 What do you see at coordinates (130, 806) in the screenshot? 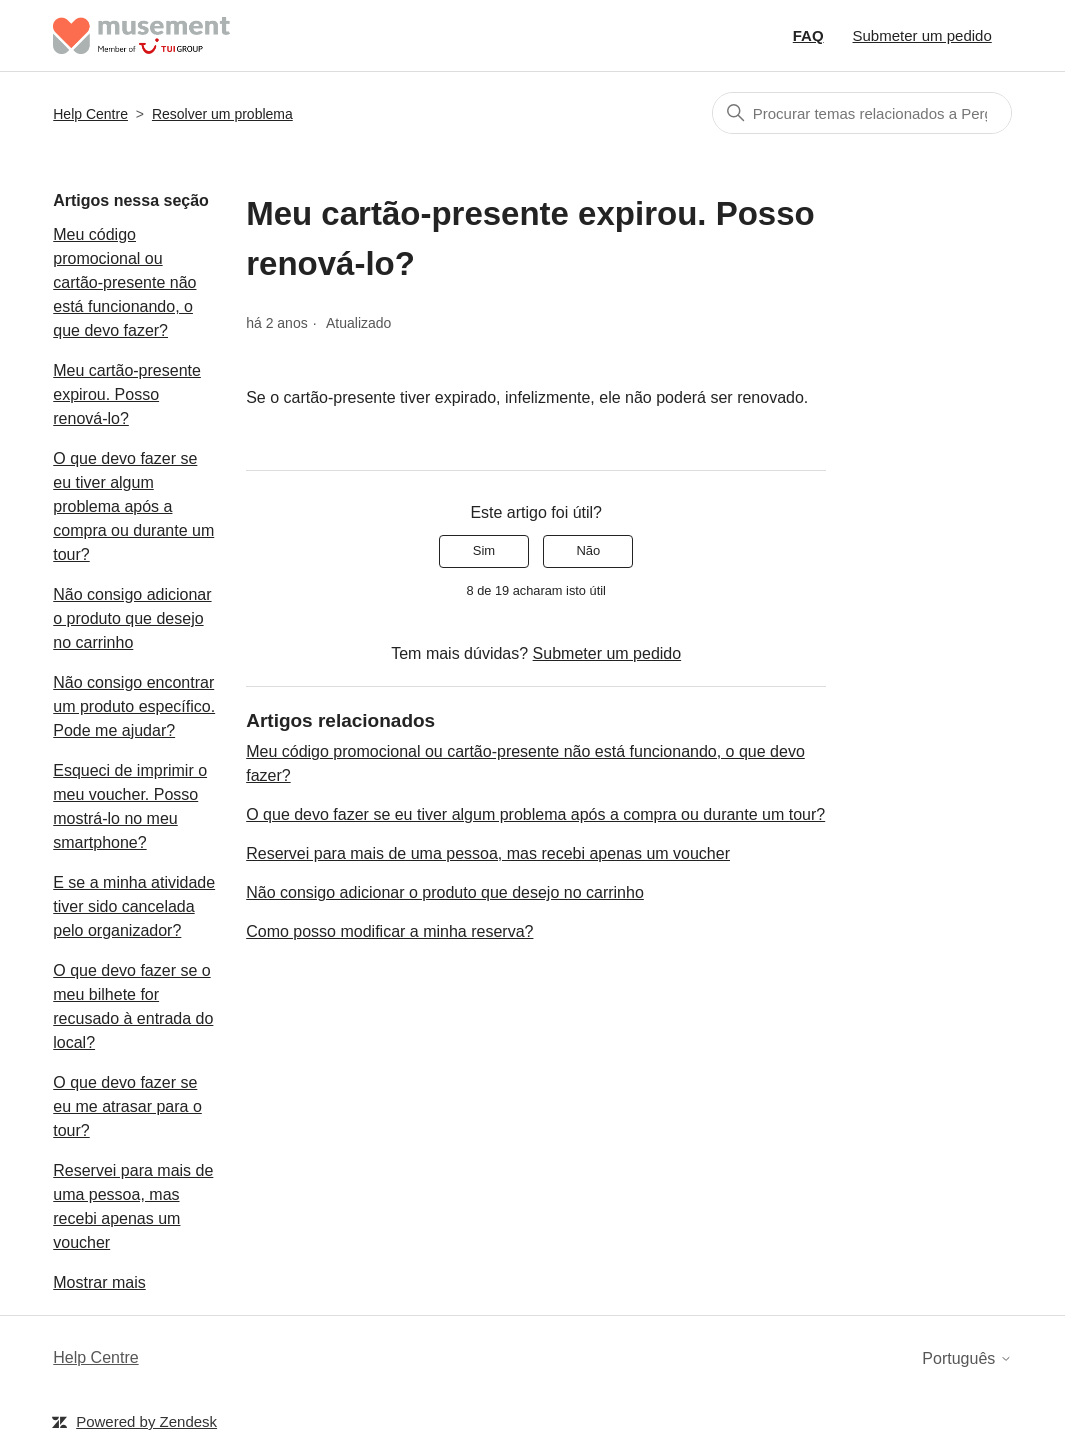
I see `Esqueci de imprimir o meu voucher. Posso mostrá-lo no meu smartphone?` at bounding box center [130, 806].